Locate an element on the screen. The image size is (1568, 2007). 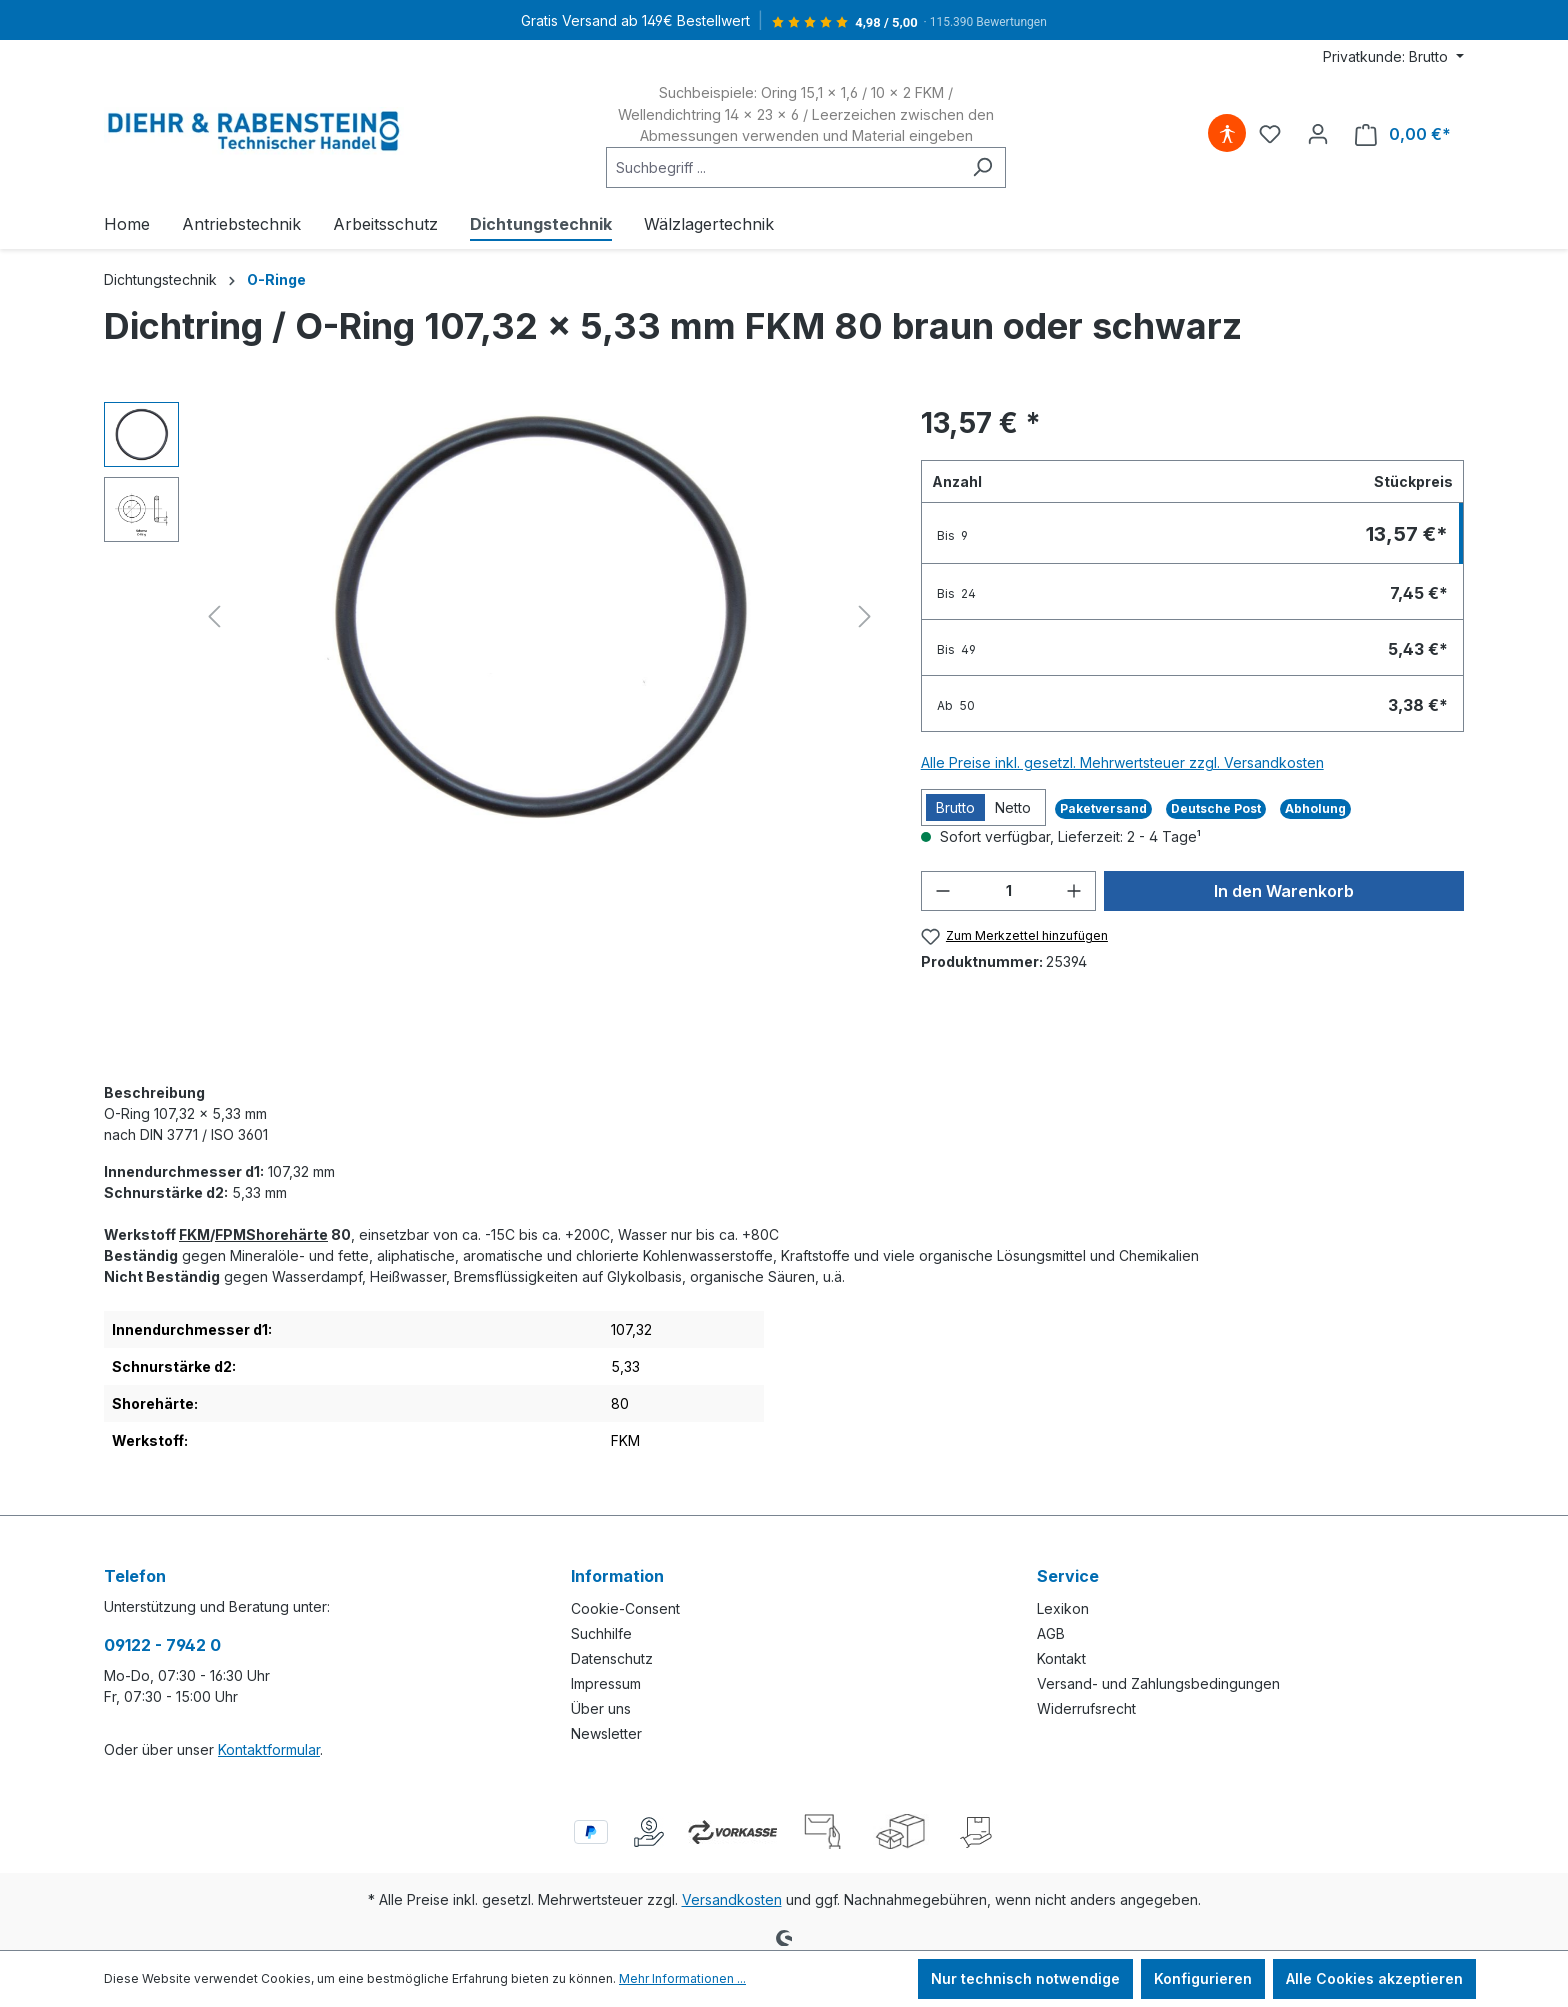
[Suchen] is located at coordinates (982, 167).